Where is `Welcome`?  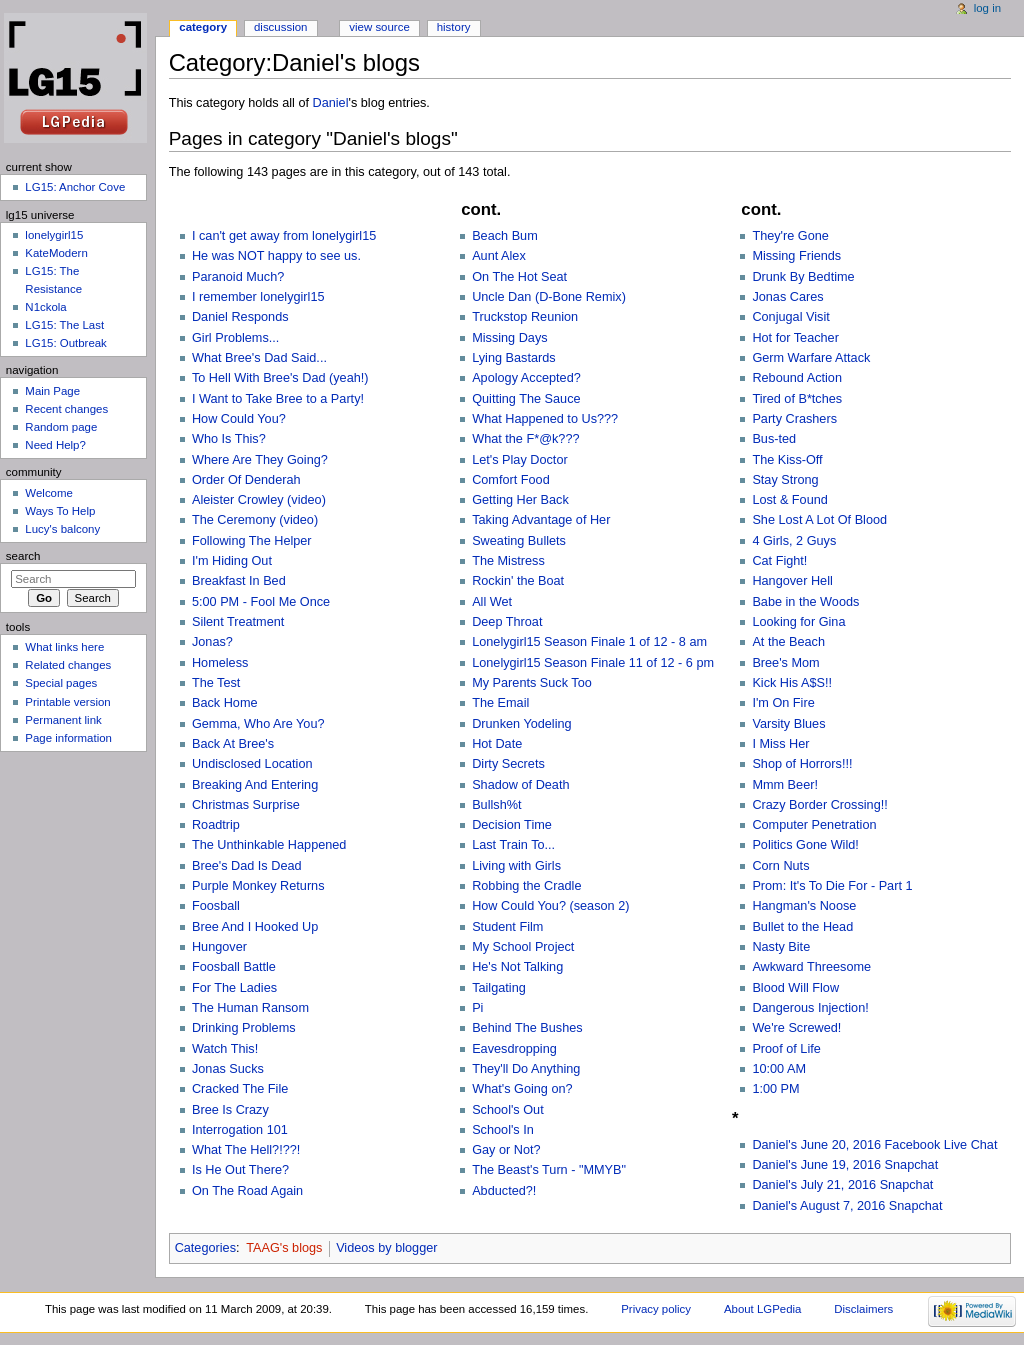 Welcome is located at coordinates (49, 493).